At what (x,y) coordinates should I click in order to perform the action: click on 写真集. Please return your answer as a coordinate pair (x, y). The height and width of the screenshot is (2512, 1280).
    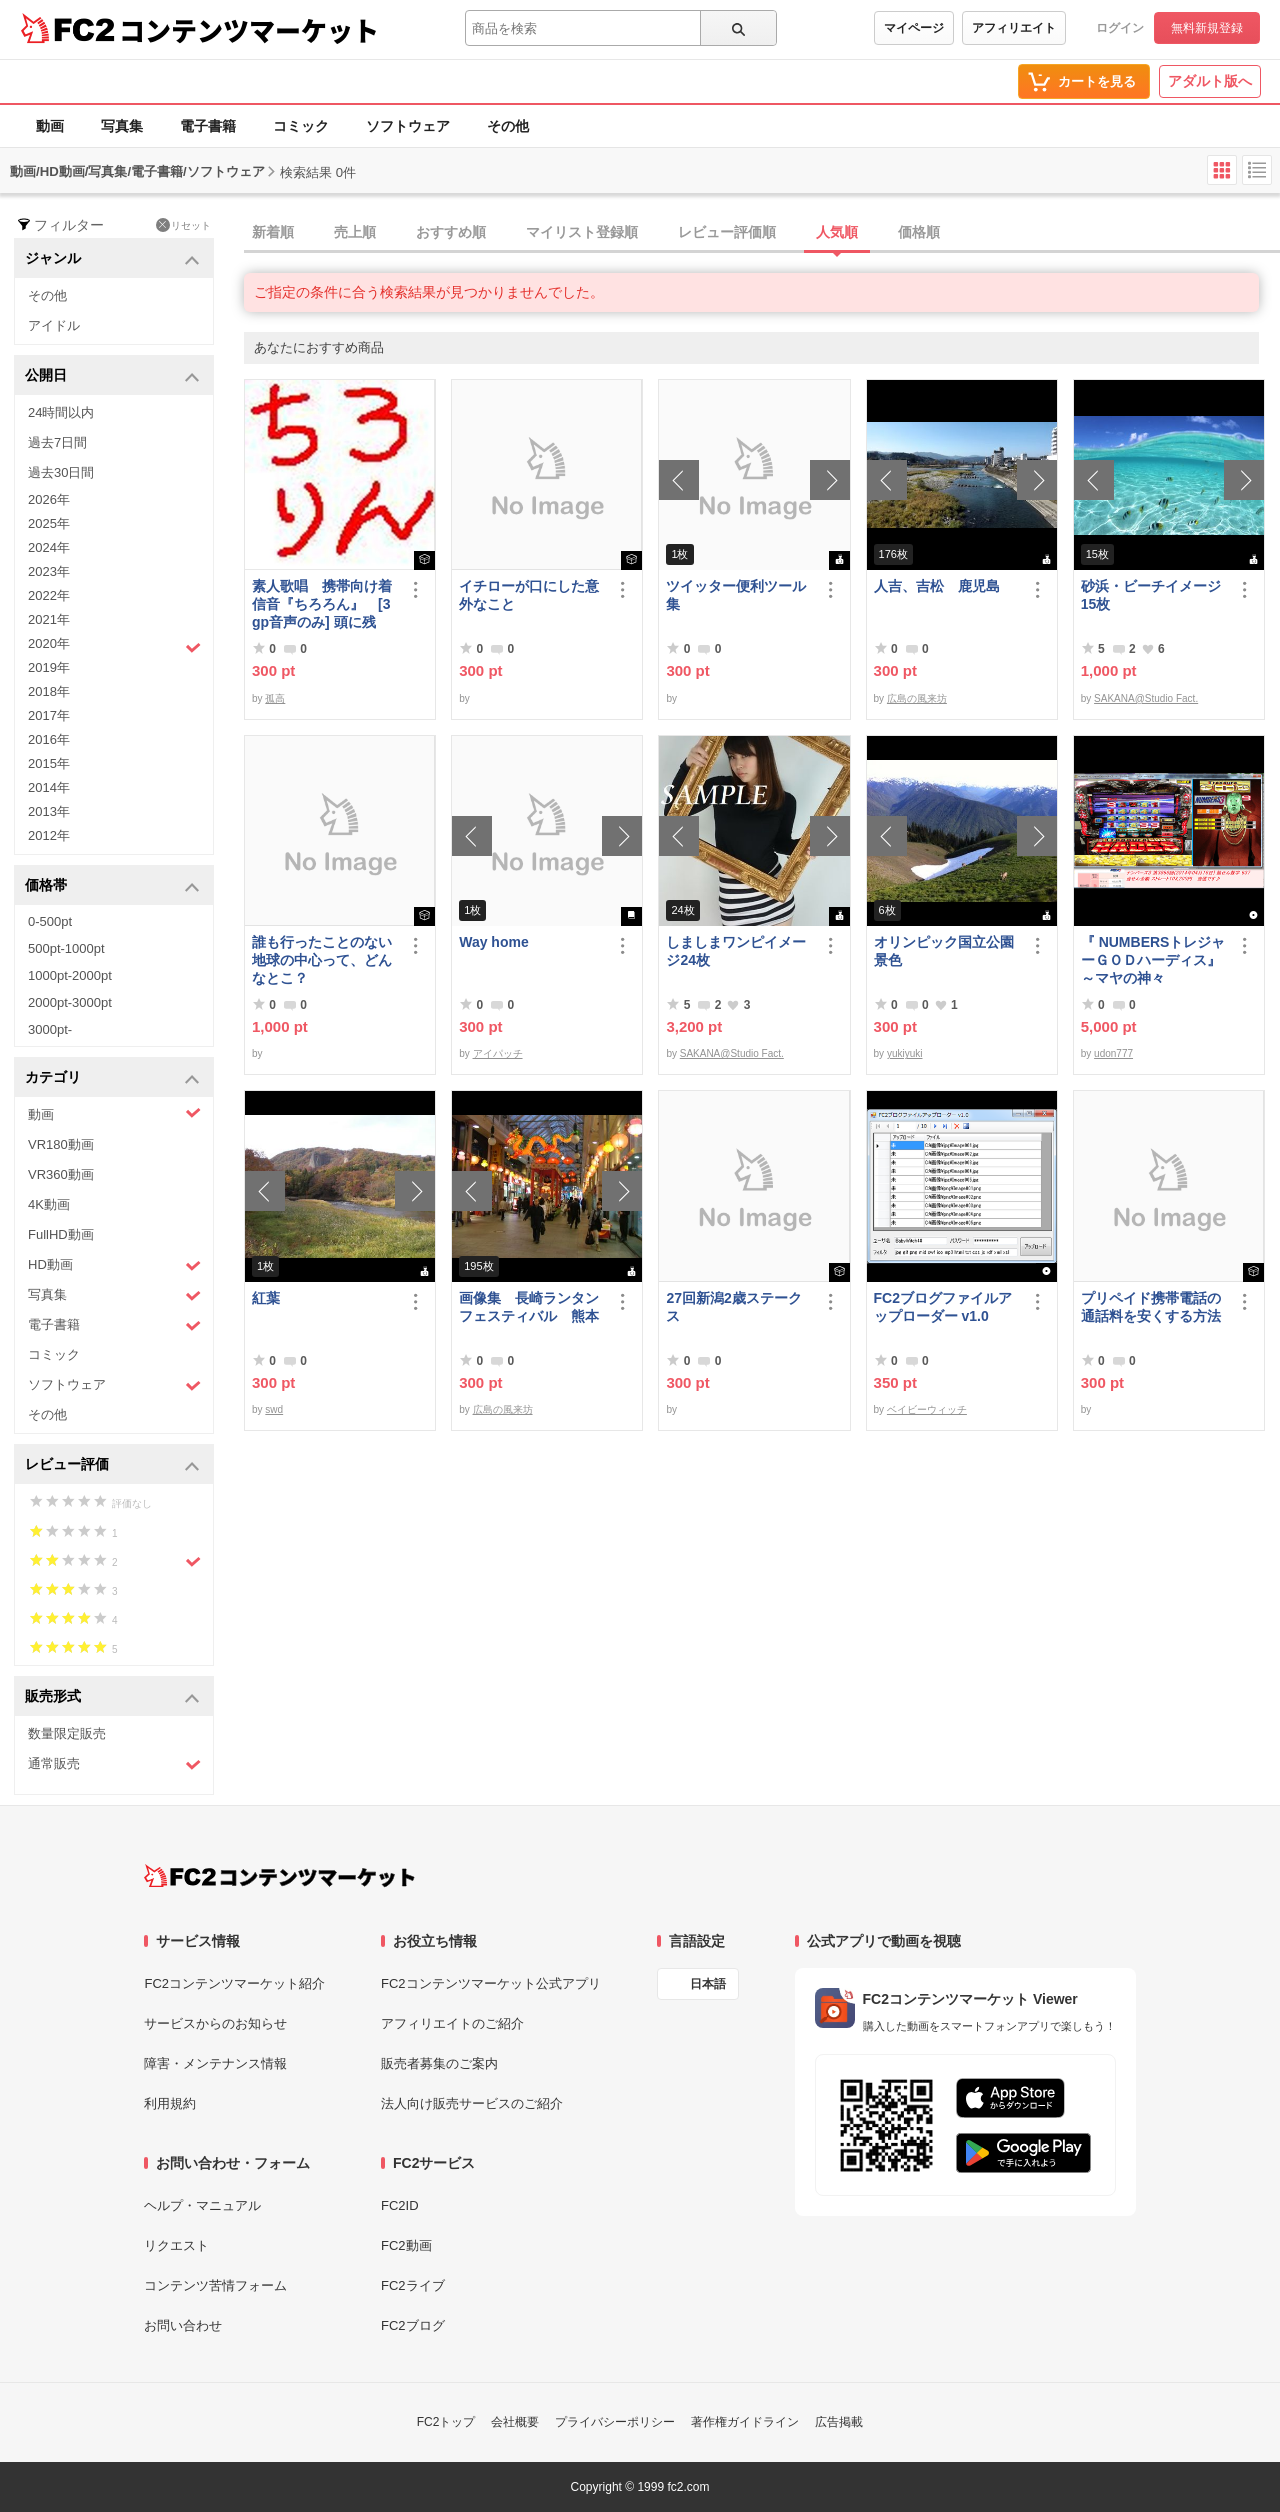
    Looking at the image, I should click on (122, 126).